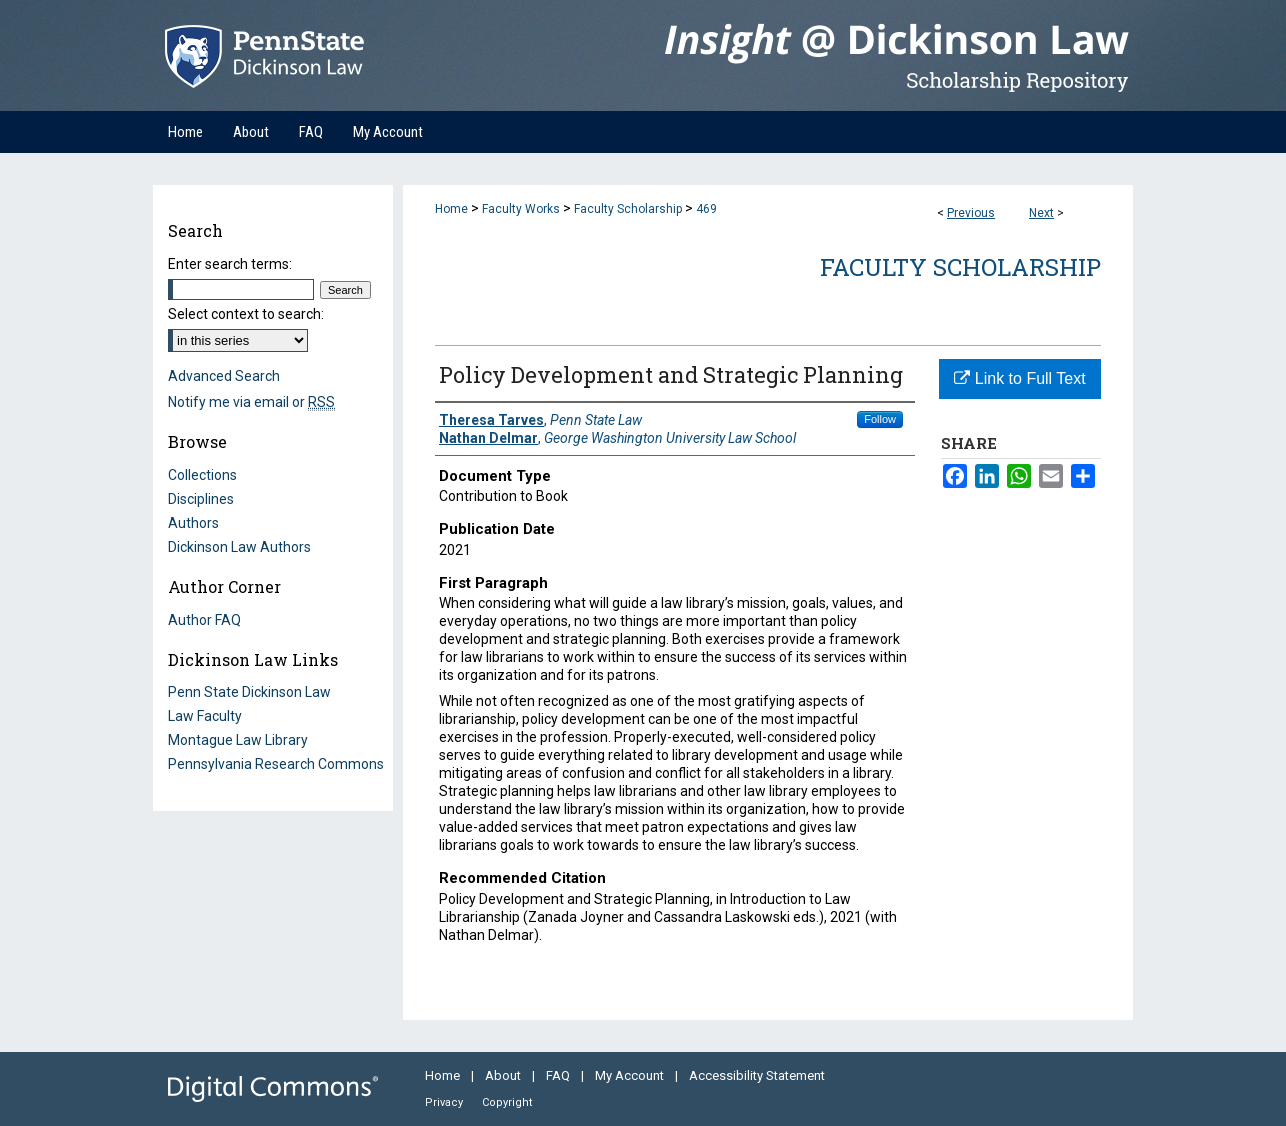 The height and width of the screenshot is (1126, 1286). Describe the element at coordinates (1041, 213) in the screenshot. I see `Next` at that location.